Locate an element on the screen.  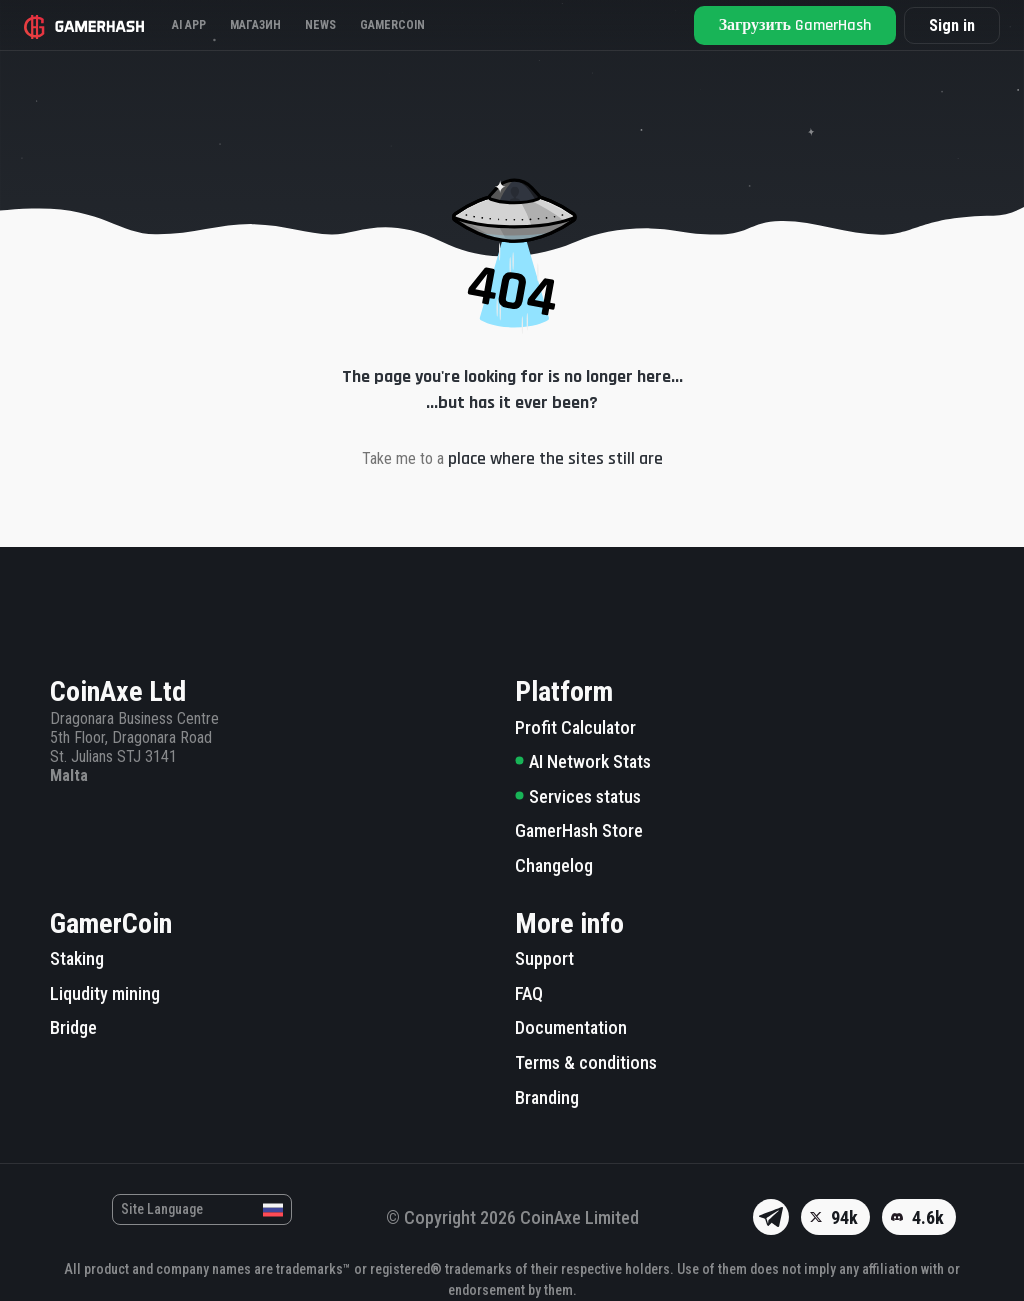
Staking is located at coordinates (77, 958).